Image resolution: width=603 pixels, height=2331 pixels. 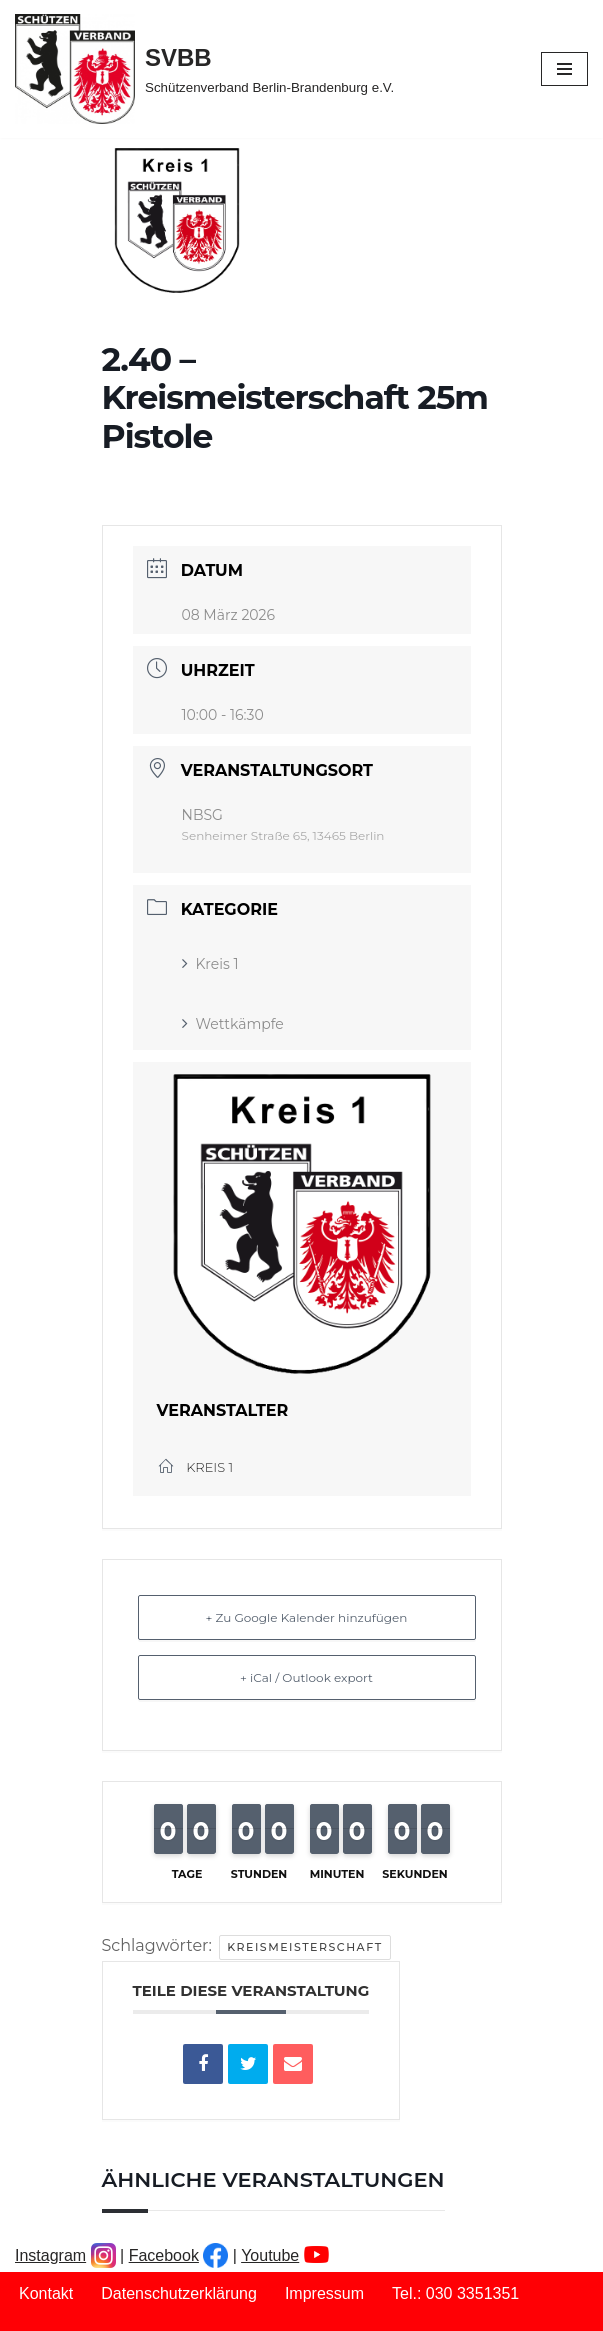 What do you see at coordinates (306, 1677) in the screenshot?
I see `+ iCal / Outlook export` at bounding box center [306, 1677].